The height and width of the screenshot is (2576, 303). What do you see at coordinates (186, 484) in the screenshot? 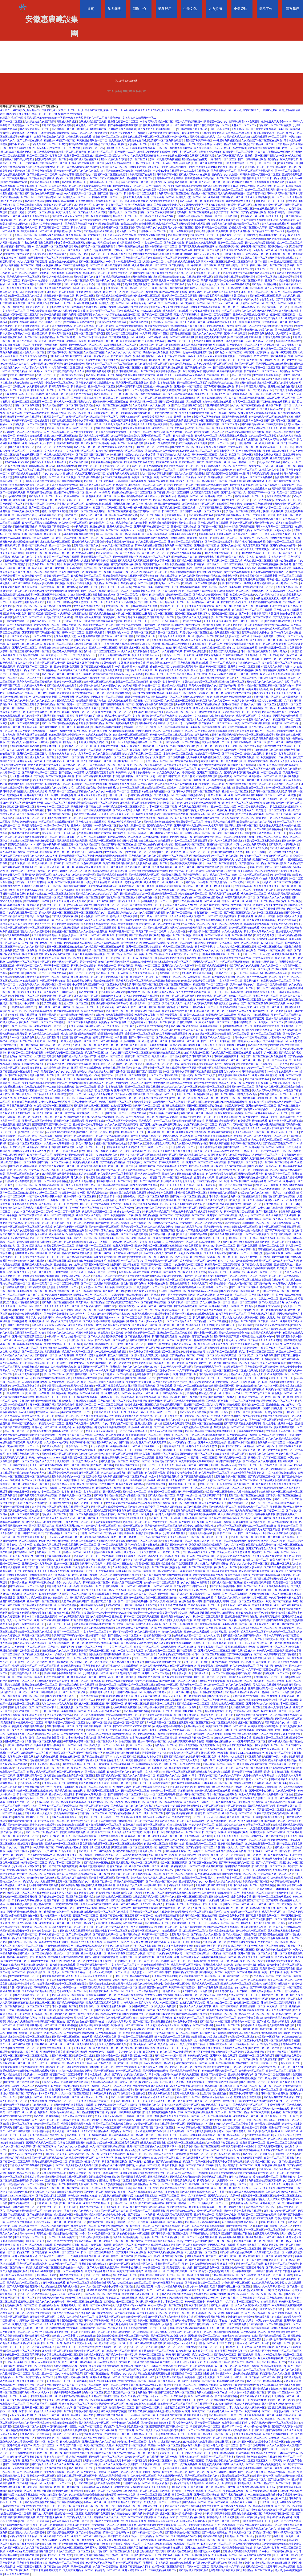
I see `亚洲综合一区二区不卡` at bounding box center [186, 484].